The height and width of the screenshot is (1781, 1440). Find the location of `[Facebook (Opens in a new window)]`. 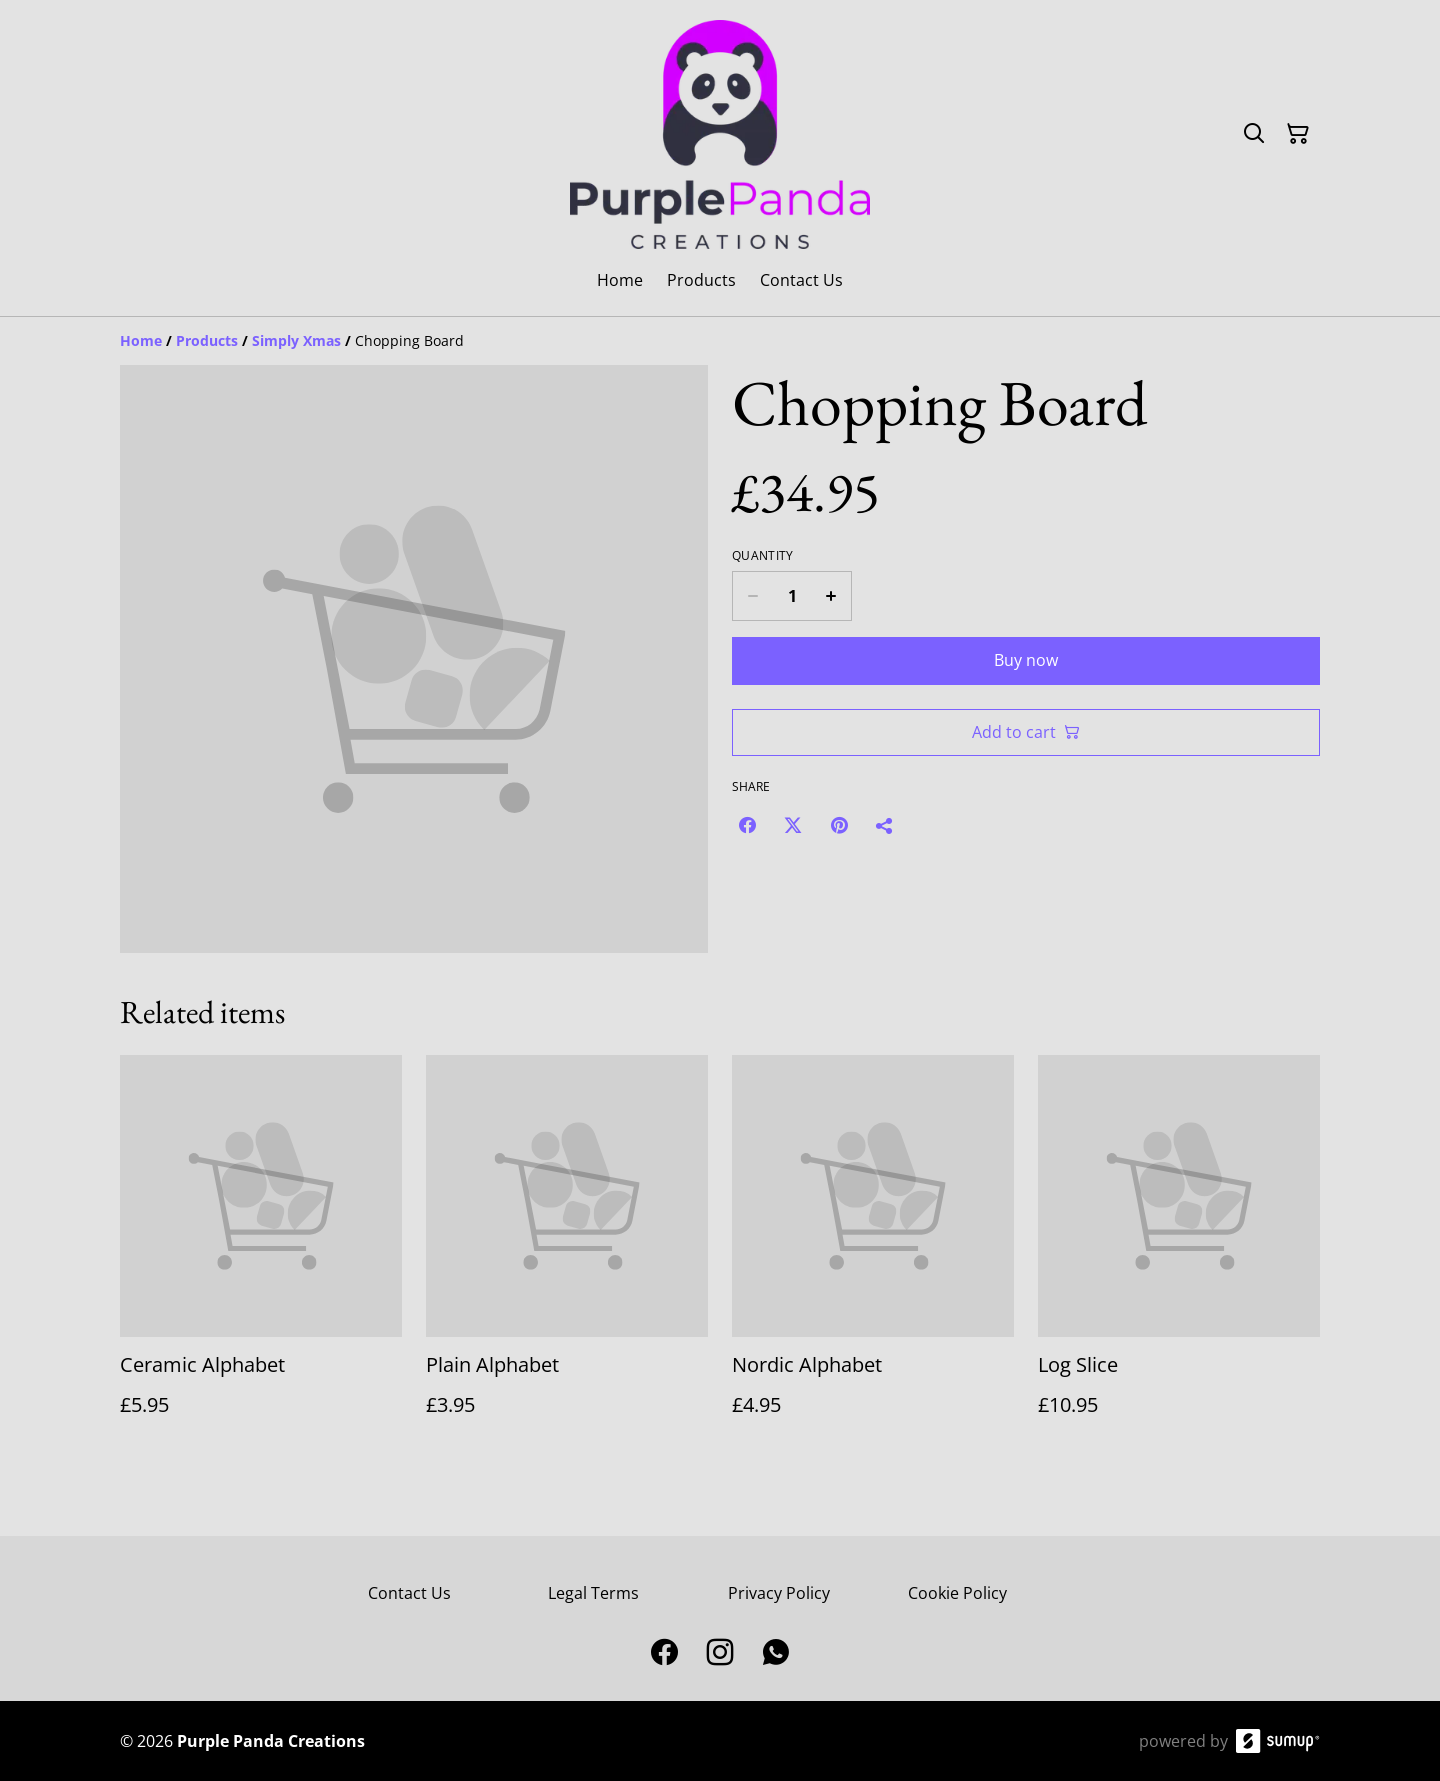

[Facebook (Opens in a new window)] is located at coordinates (747, 825).